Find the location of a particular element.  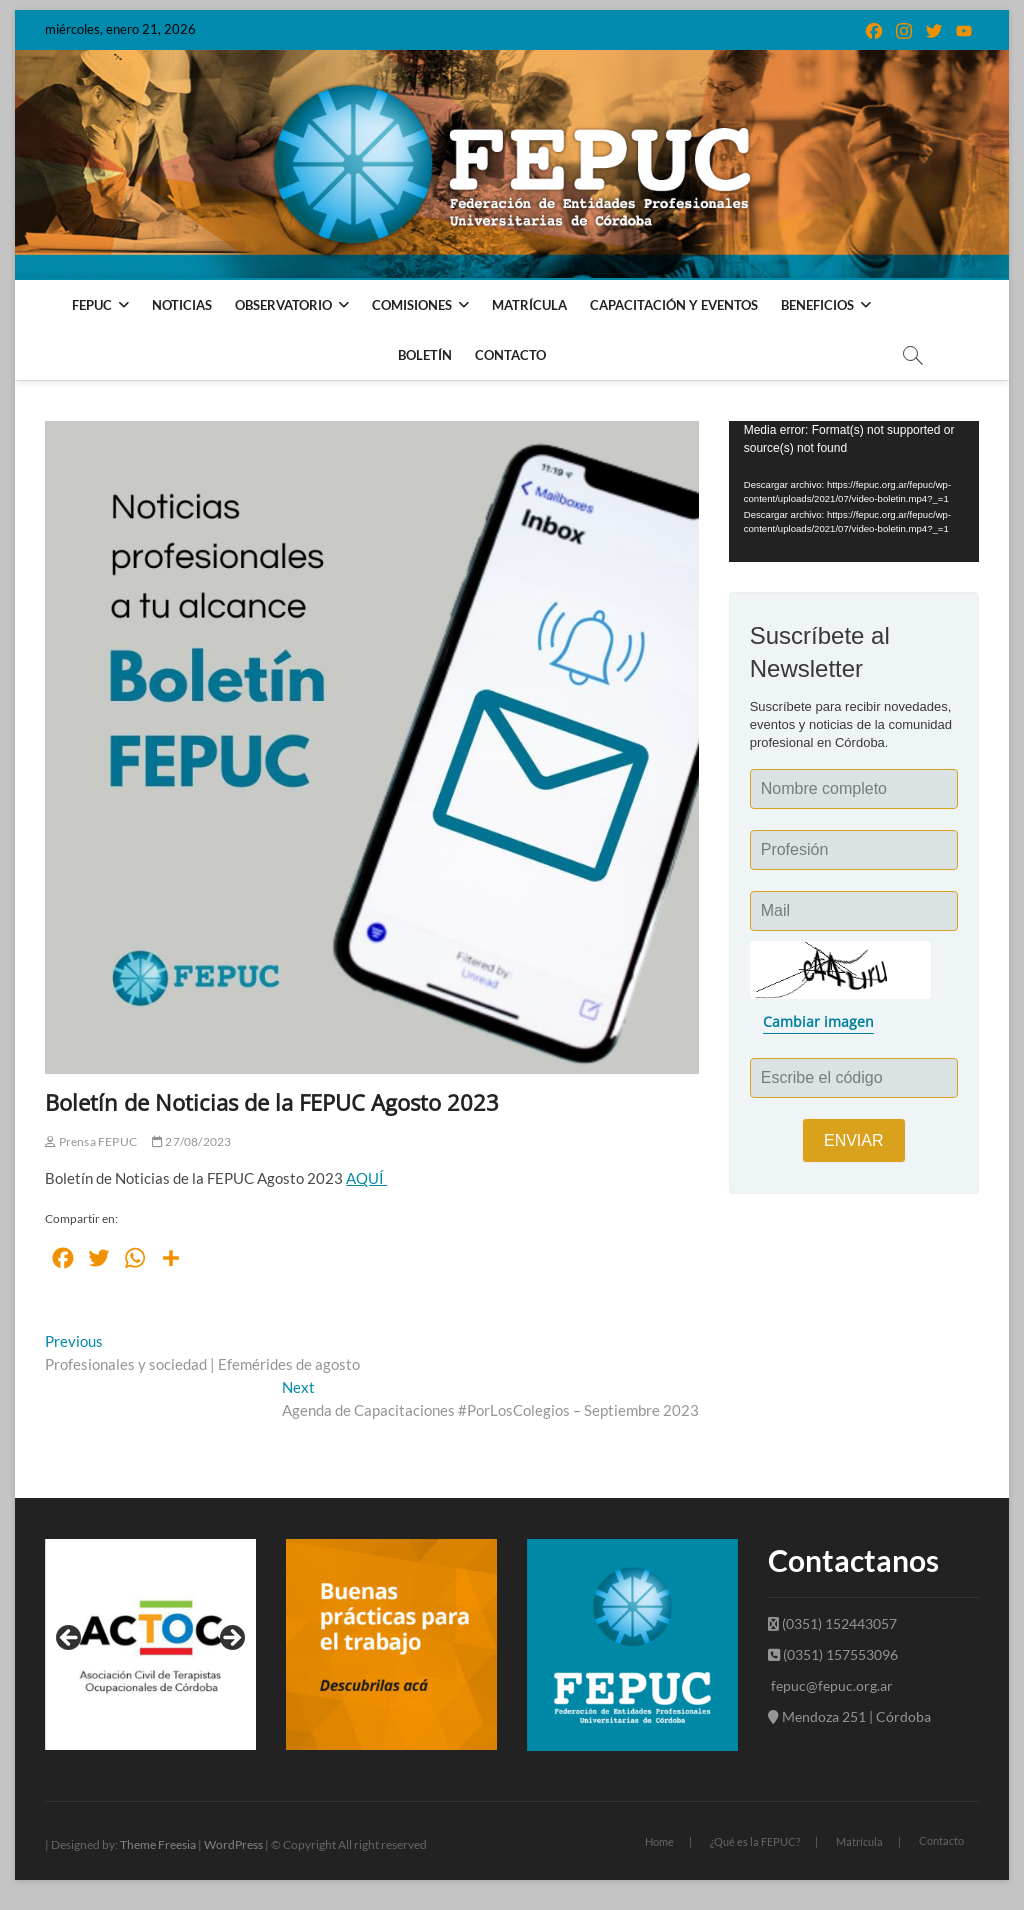

FEPUC is located at coordinates (92, 305).